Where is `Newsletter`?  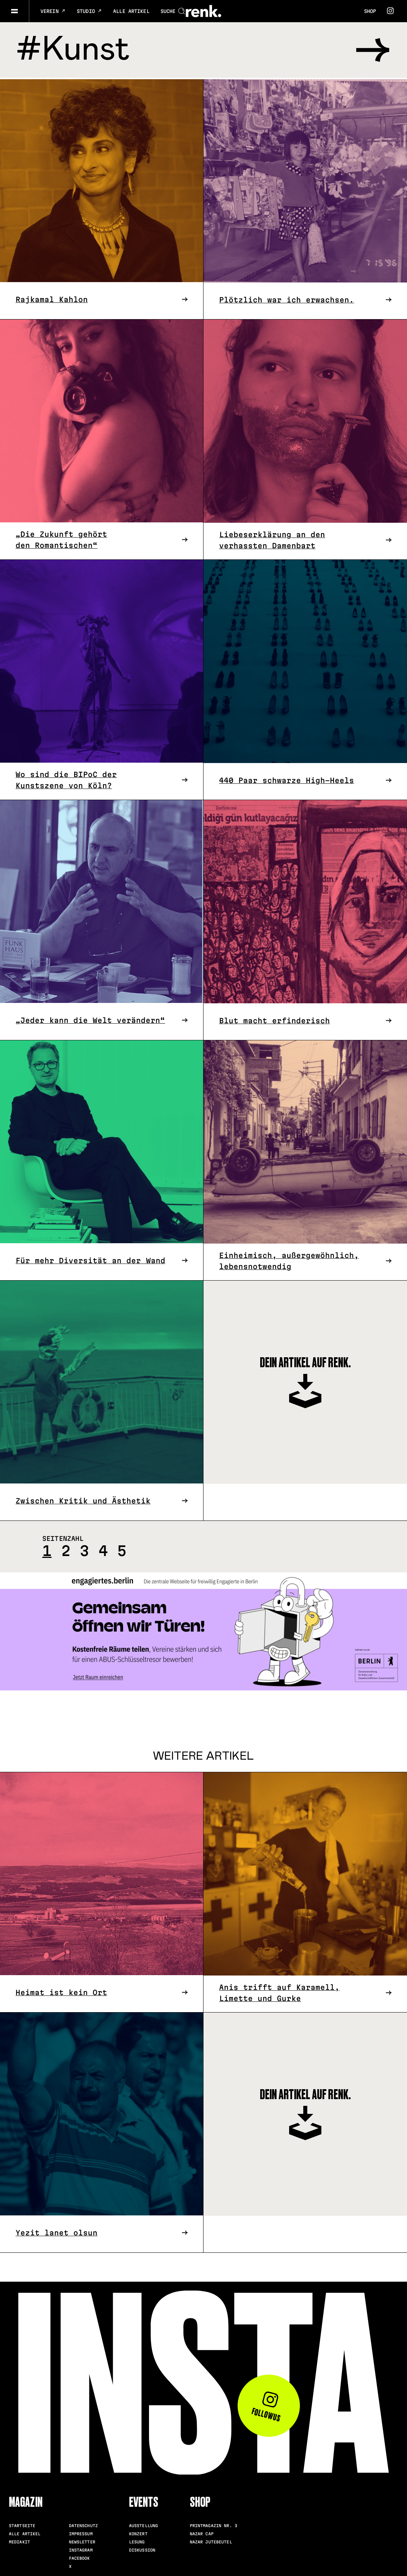
Newsletter is located at coordinates (82, 2540).